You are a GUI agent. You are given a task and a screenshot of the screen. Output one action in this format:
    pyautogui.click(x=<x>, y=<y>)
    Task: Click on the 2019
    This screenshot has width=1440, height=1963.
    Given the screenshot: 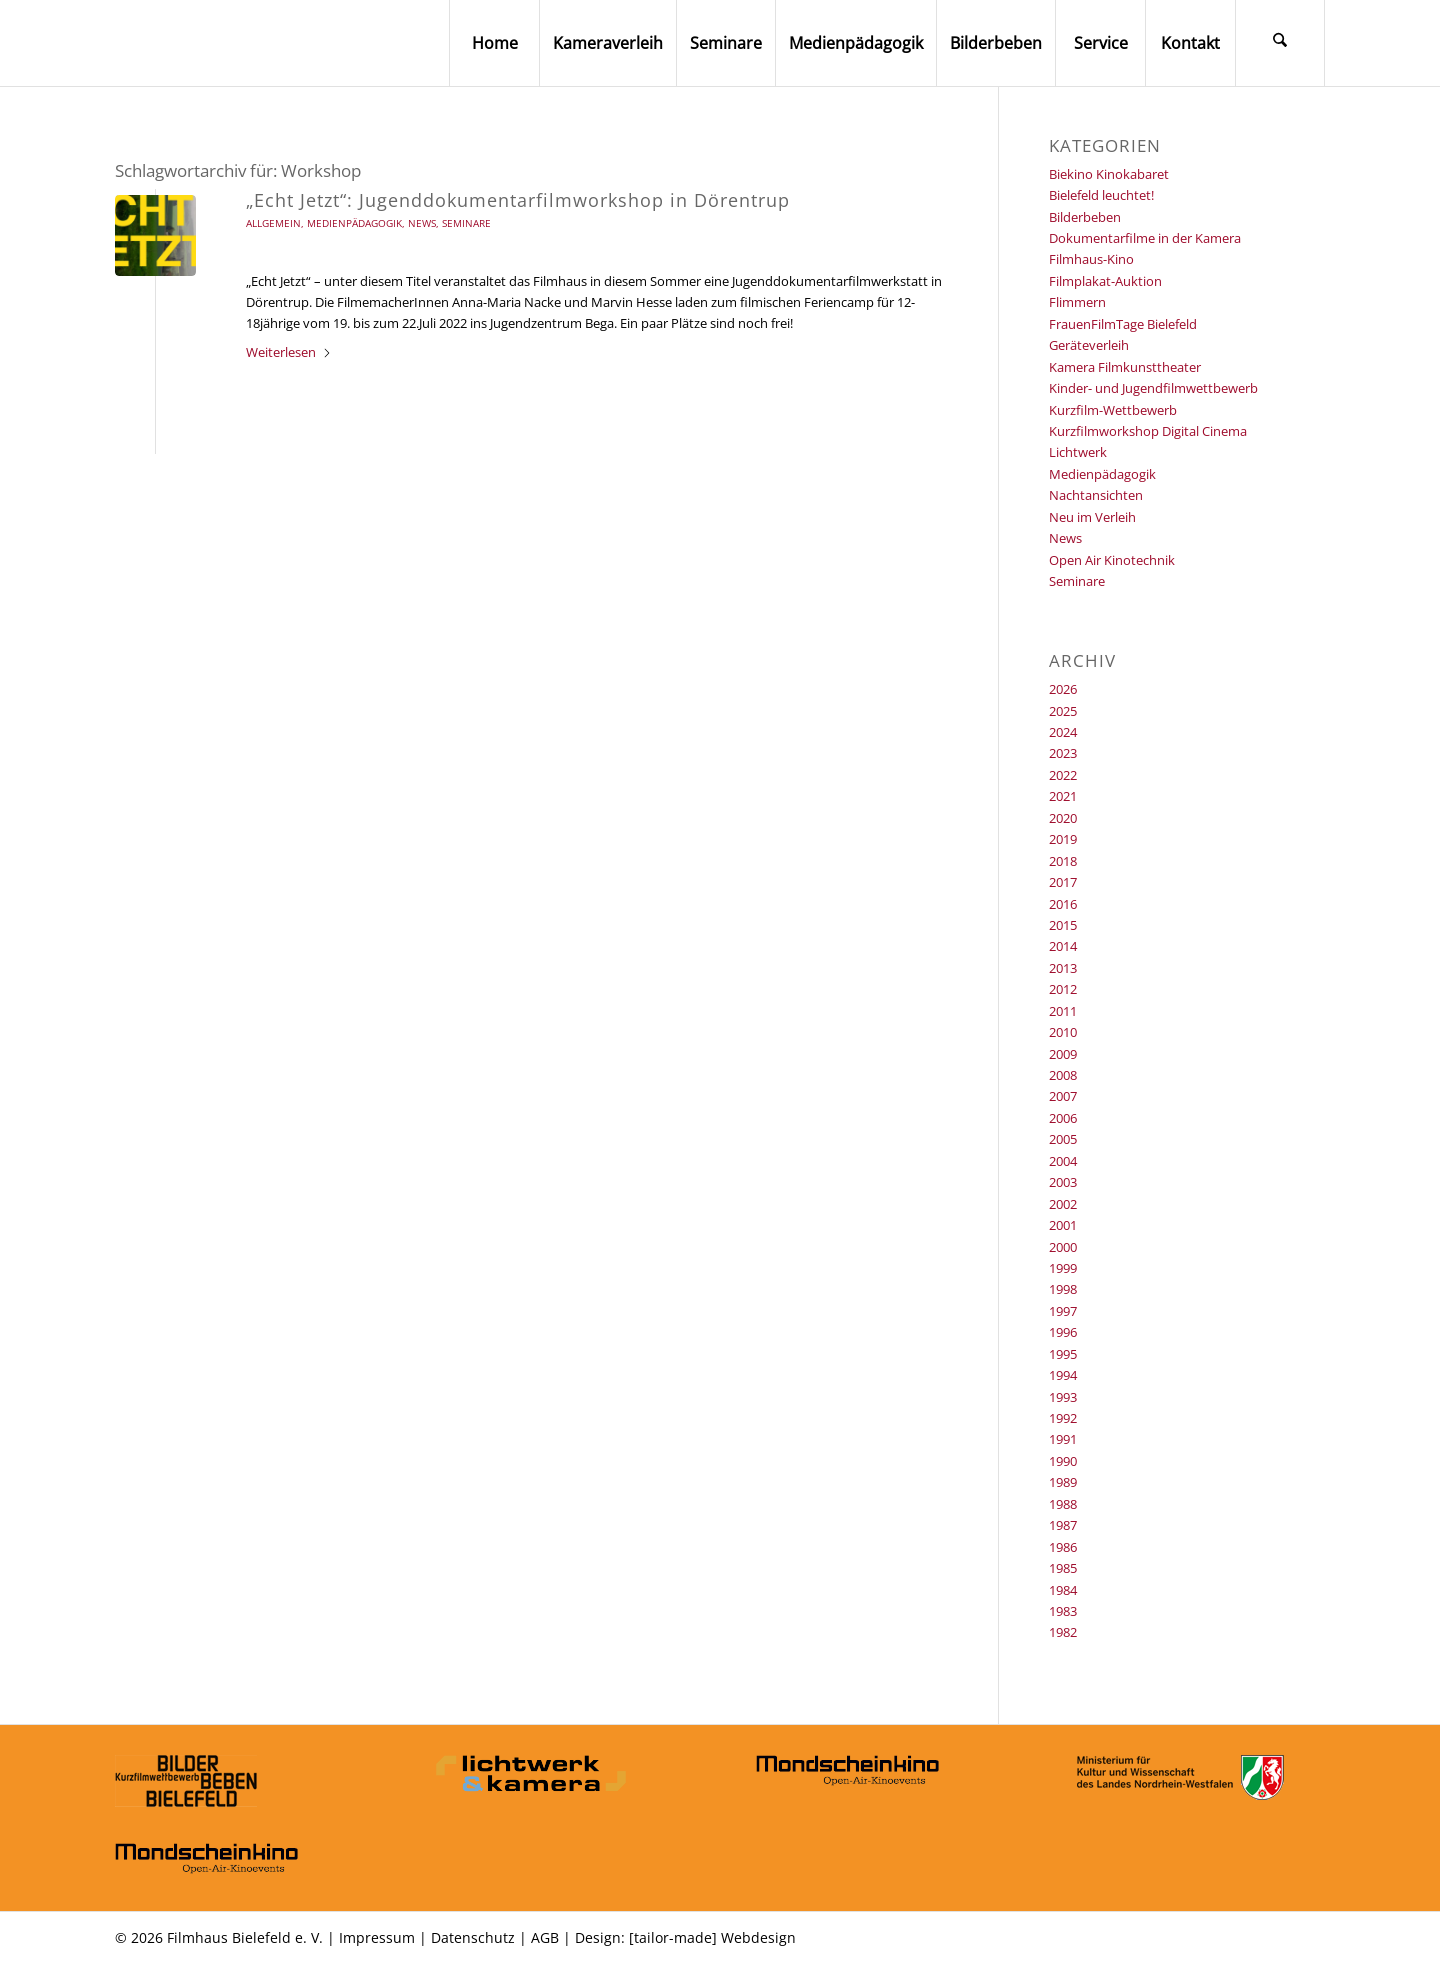 What is the action you would take?
    pyautogui.click(x=1063, y=839)
    